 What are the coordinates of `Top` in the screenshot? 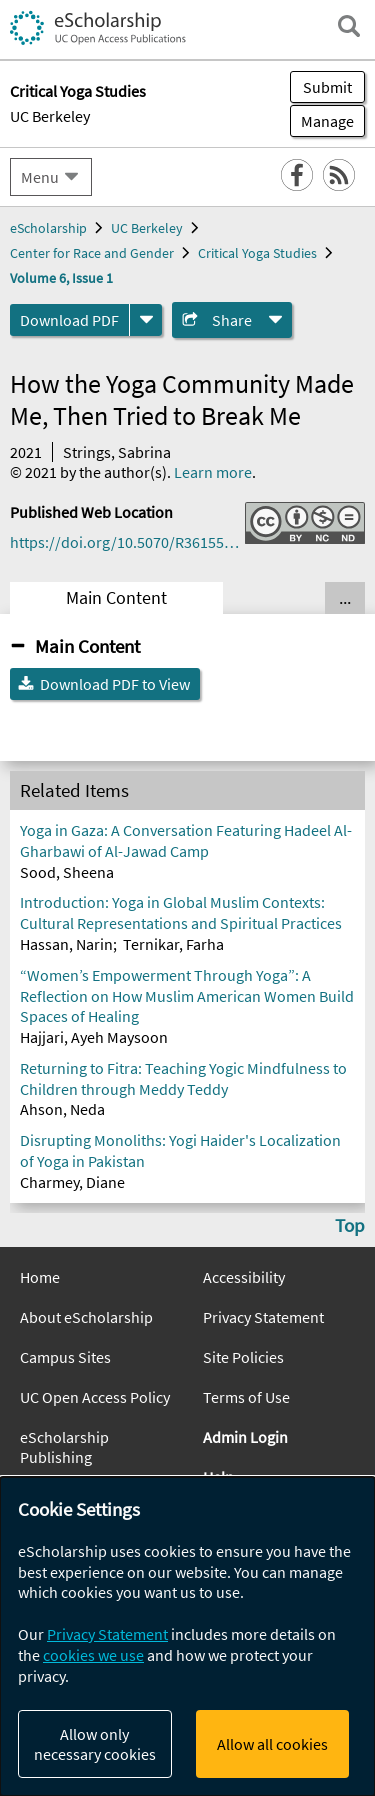 It's located at (350, 1225).